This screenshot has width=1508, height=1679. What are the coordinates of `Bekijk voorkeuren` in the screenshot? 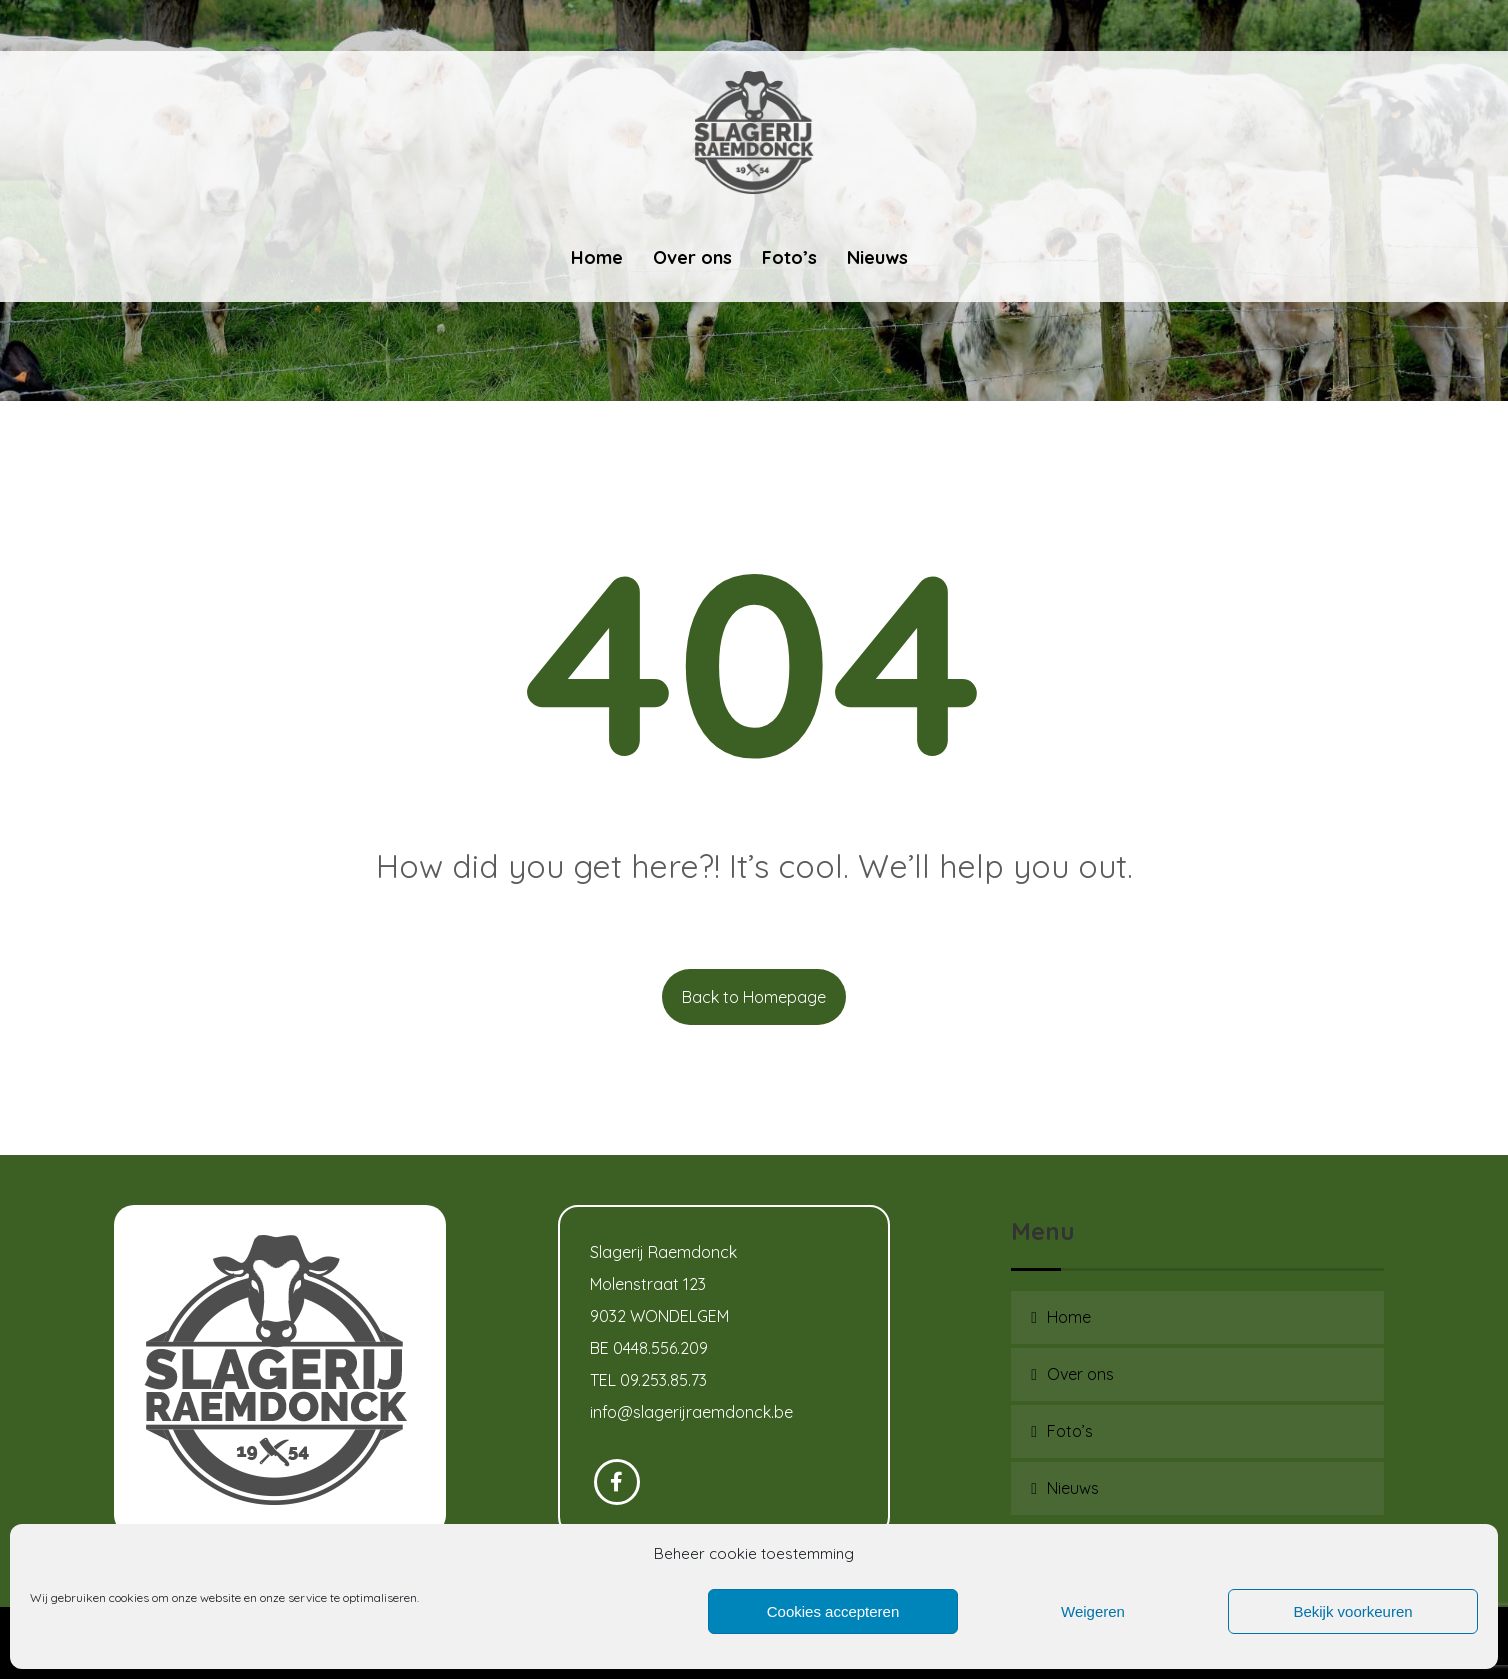 It's located at (1352, 1611).